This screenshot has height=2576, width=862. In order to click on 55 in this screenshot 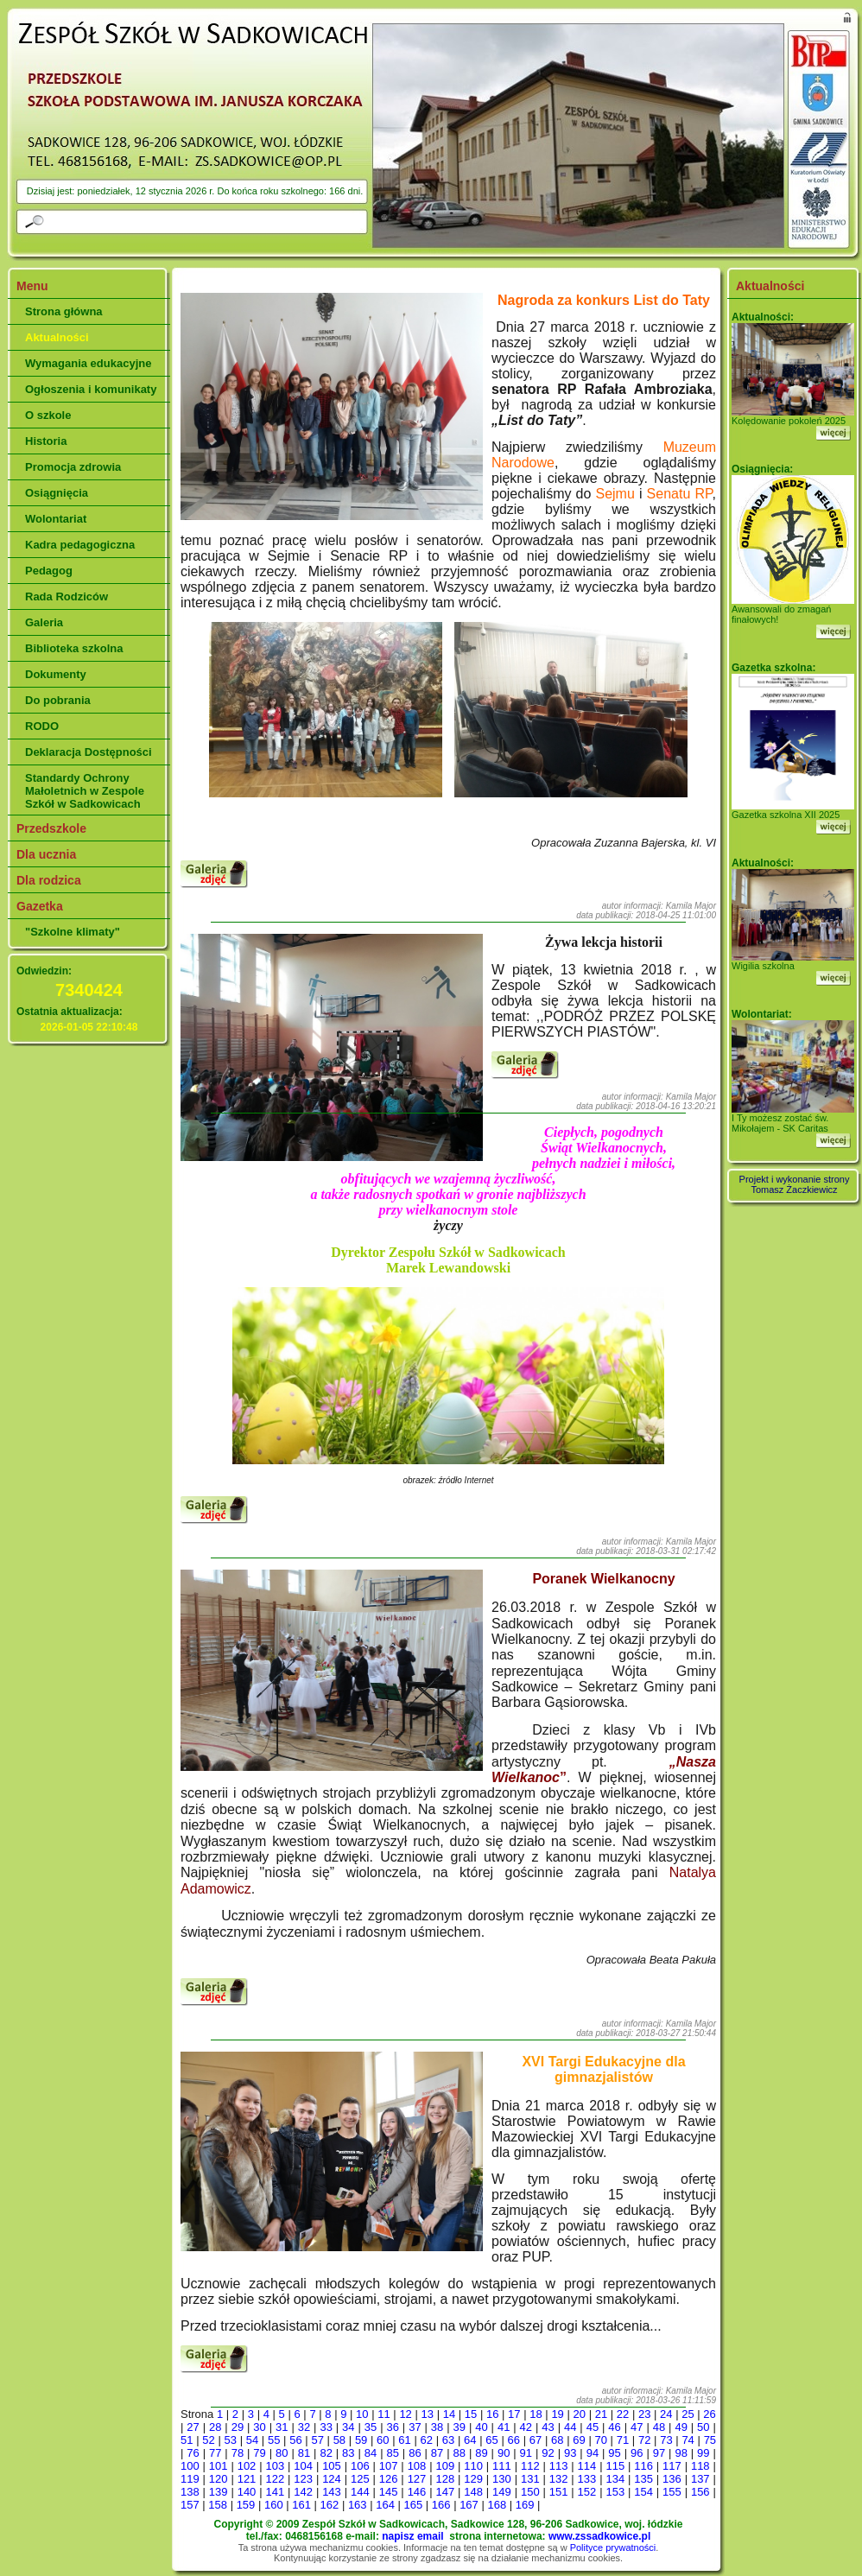, I will do `click(274, 2439)`.